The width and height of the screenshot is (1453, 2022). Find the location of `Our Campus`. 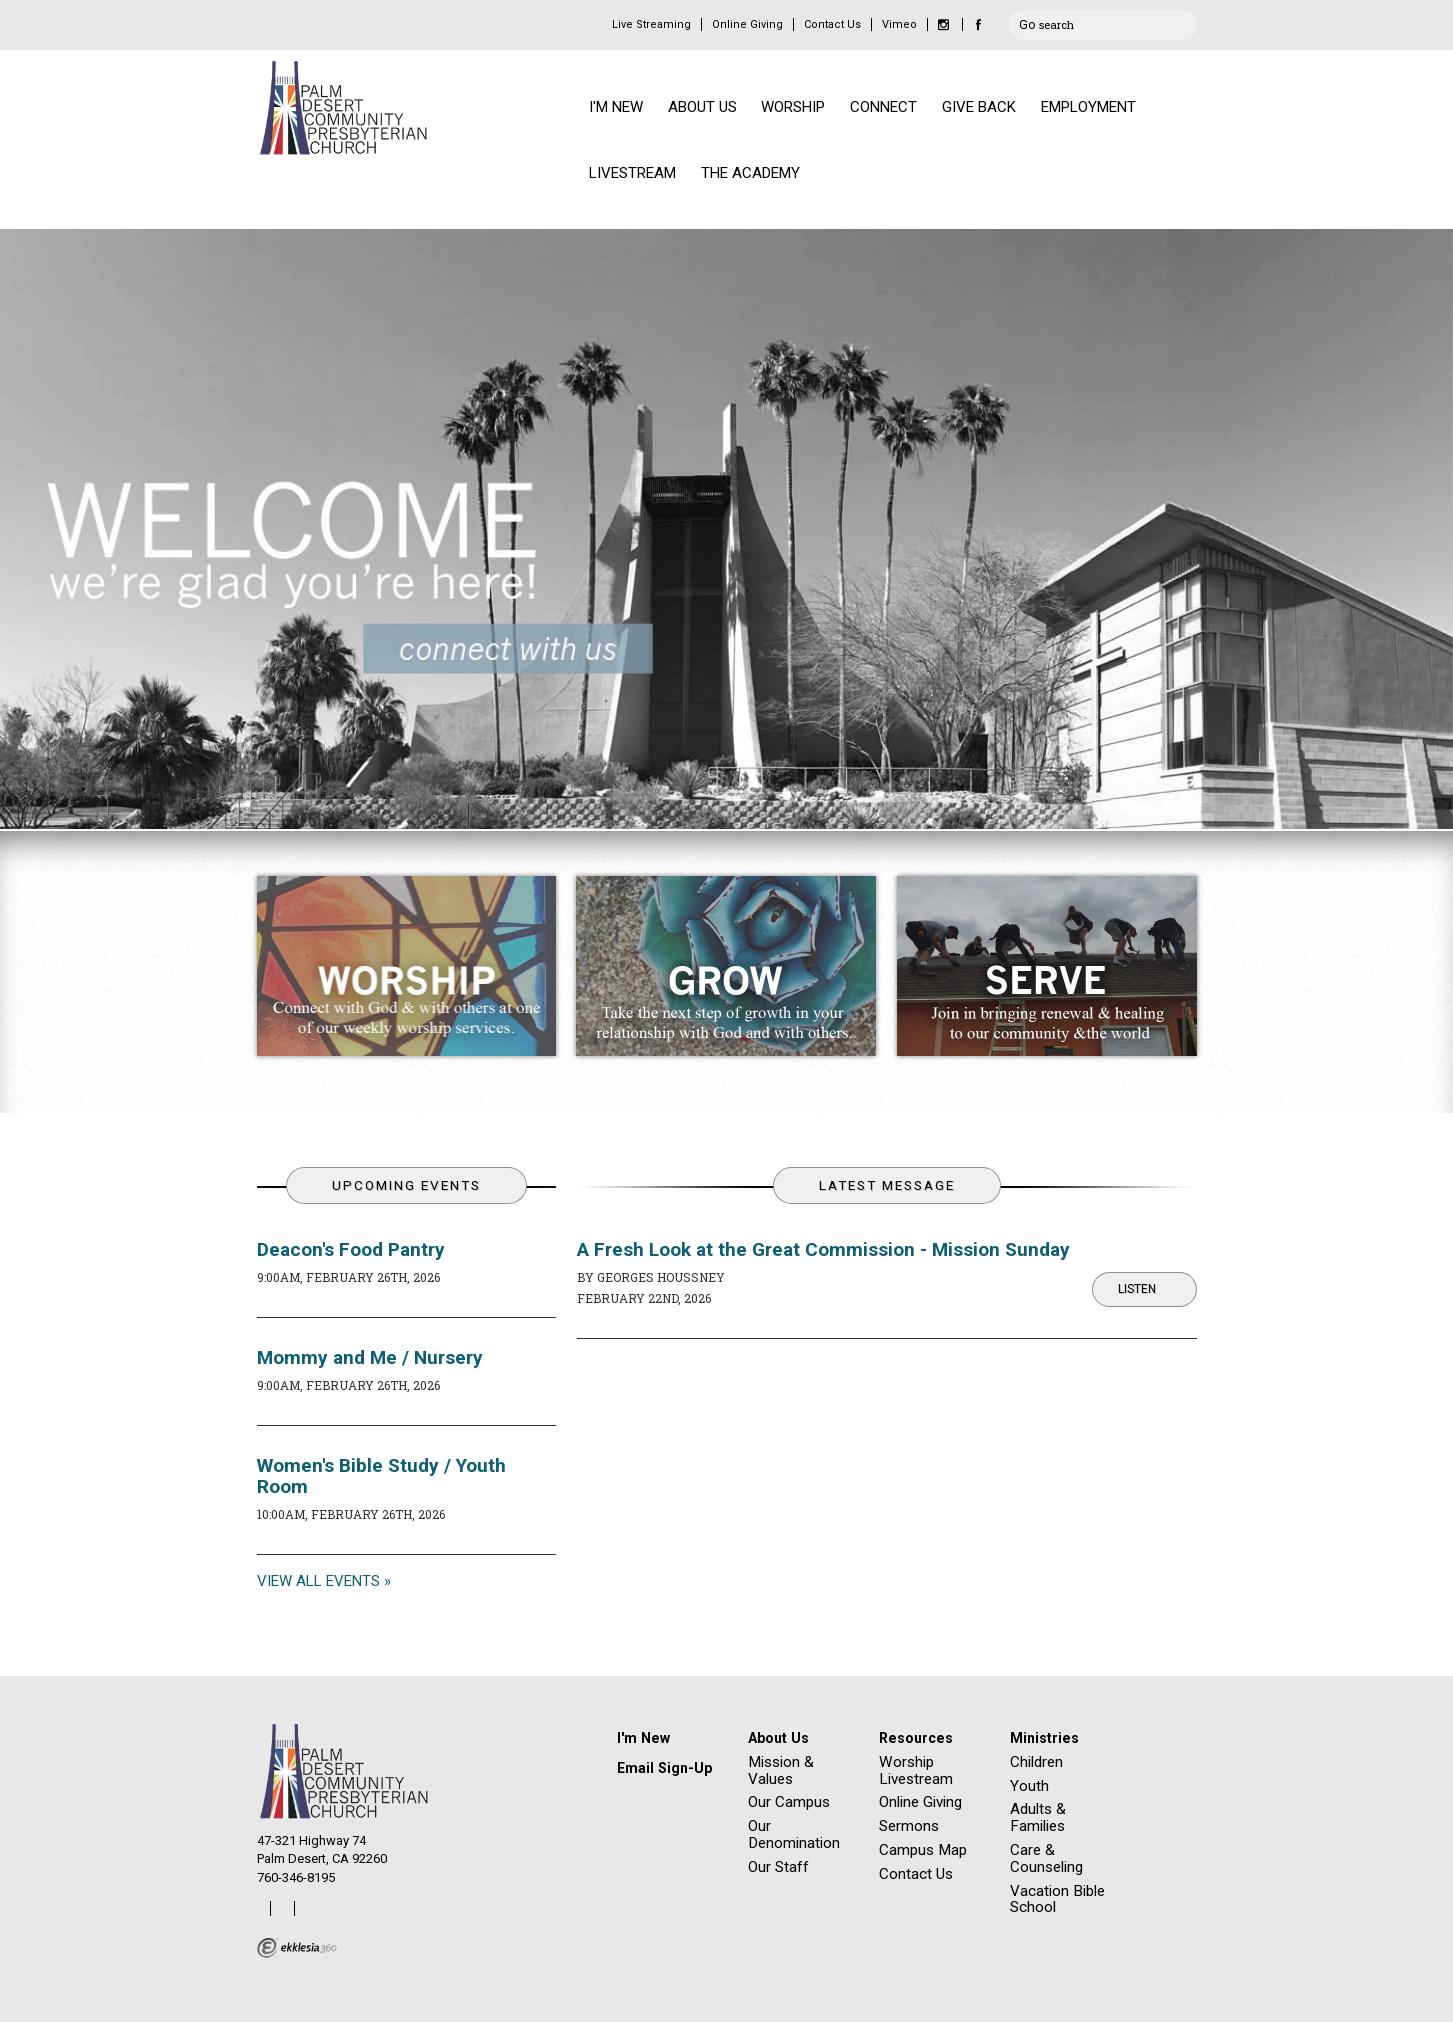

Our Campus is located at coordinates (789, 1802).